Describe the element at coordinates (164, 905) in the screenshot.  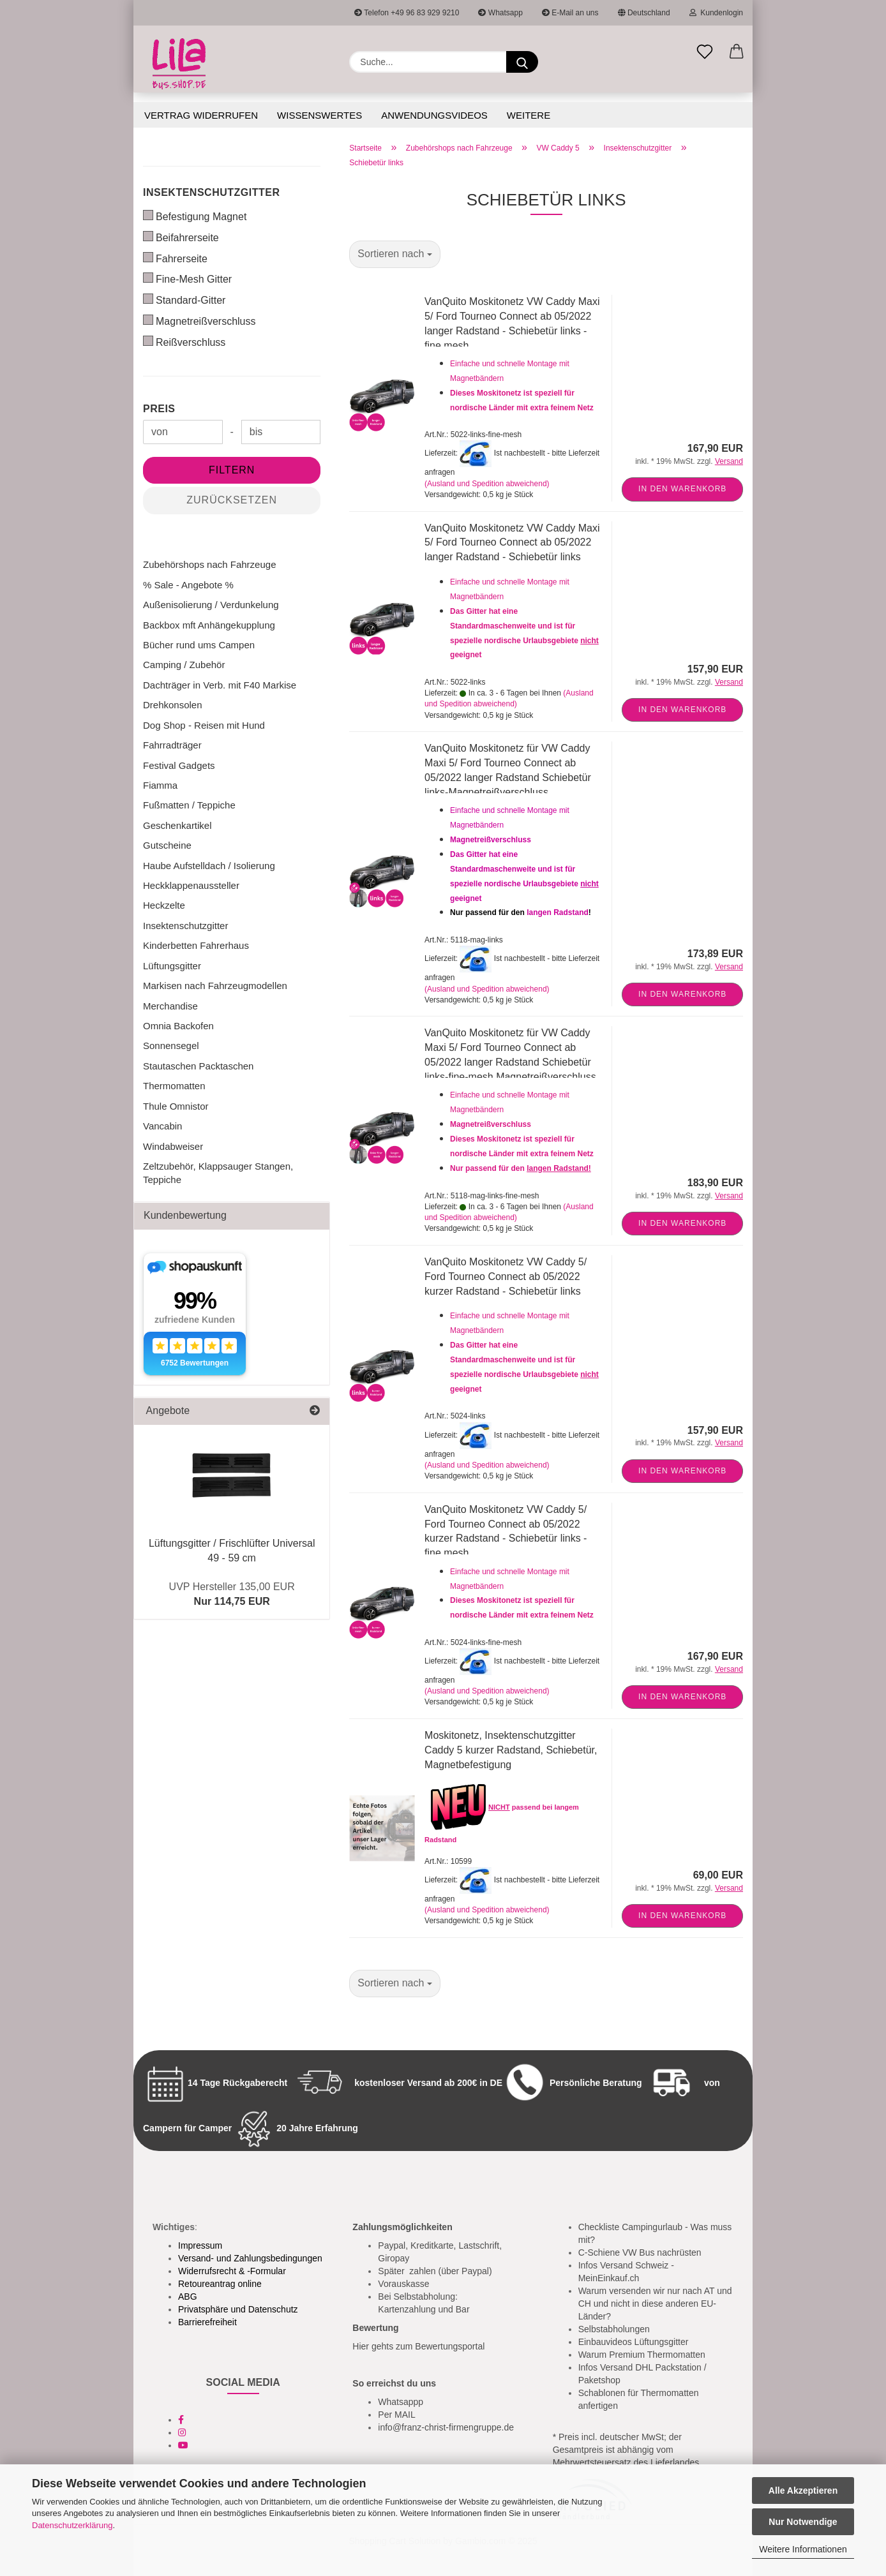
I see `Heckzelte` at that location.